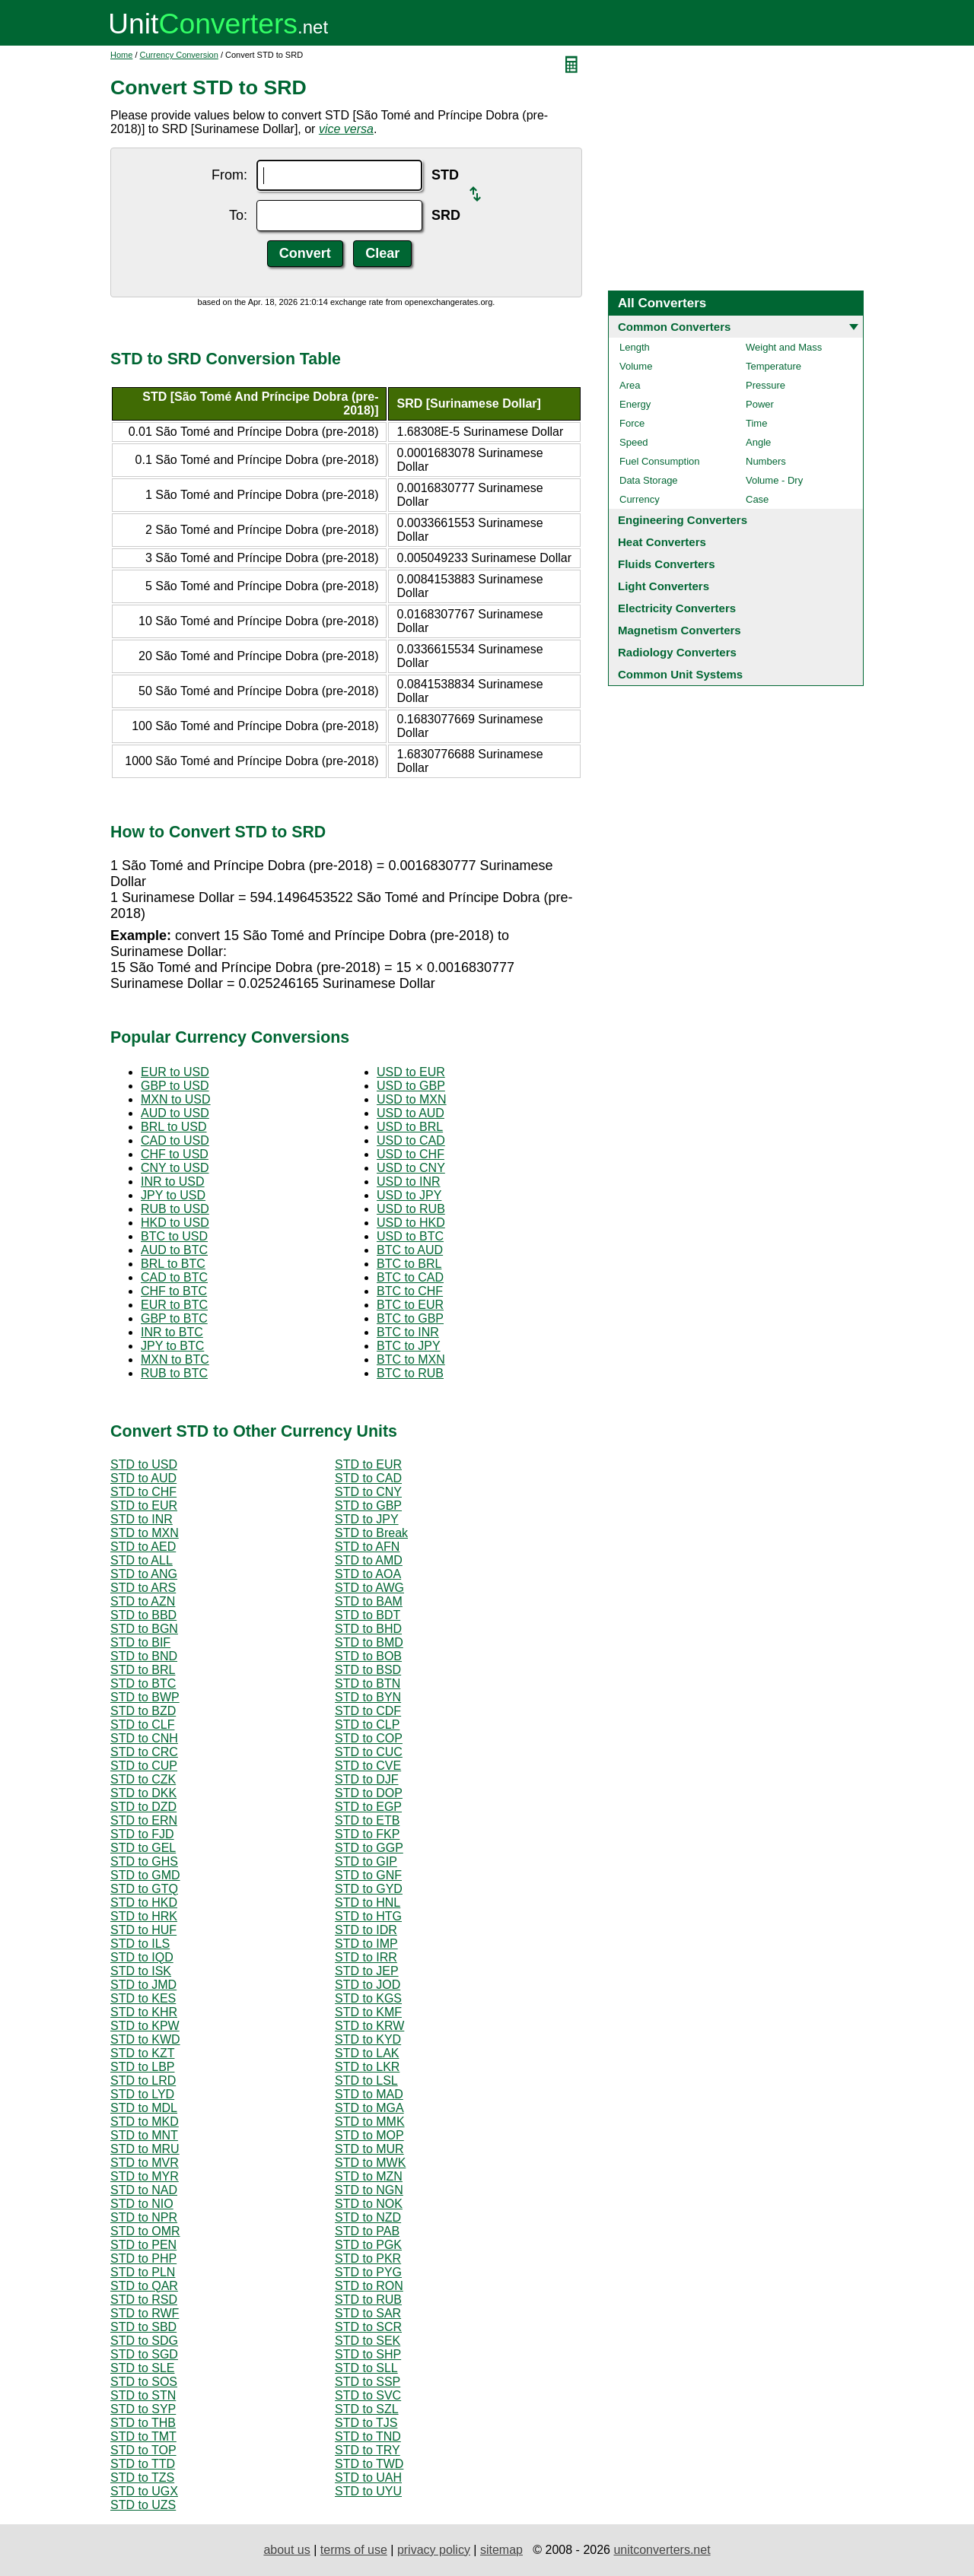 Image resolution: width=974 pixels, height=2576 pixels. I want to click on BTC to AUD, so click(410, 1250).